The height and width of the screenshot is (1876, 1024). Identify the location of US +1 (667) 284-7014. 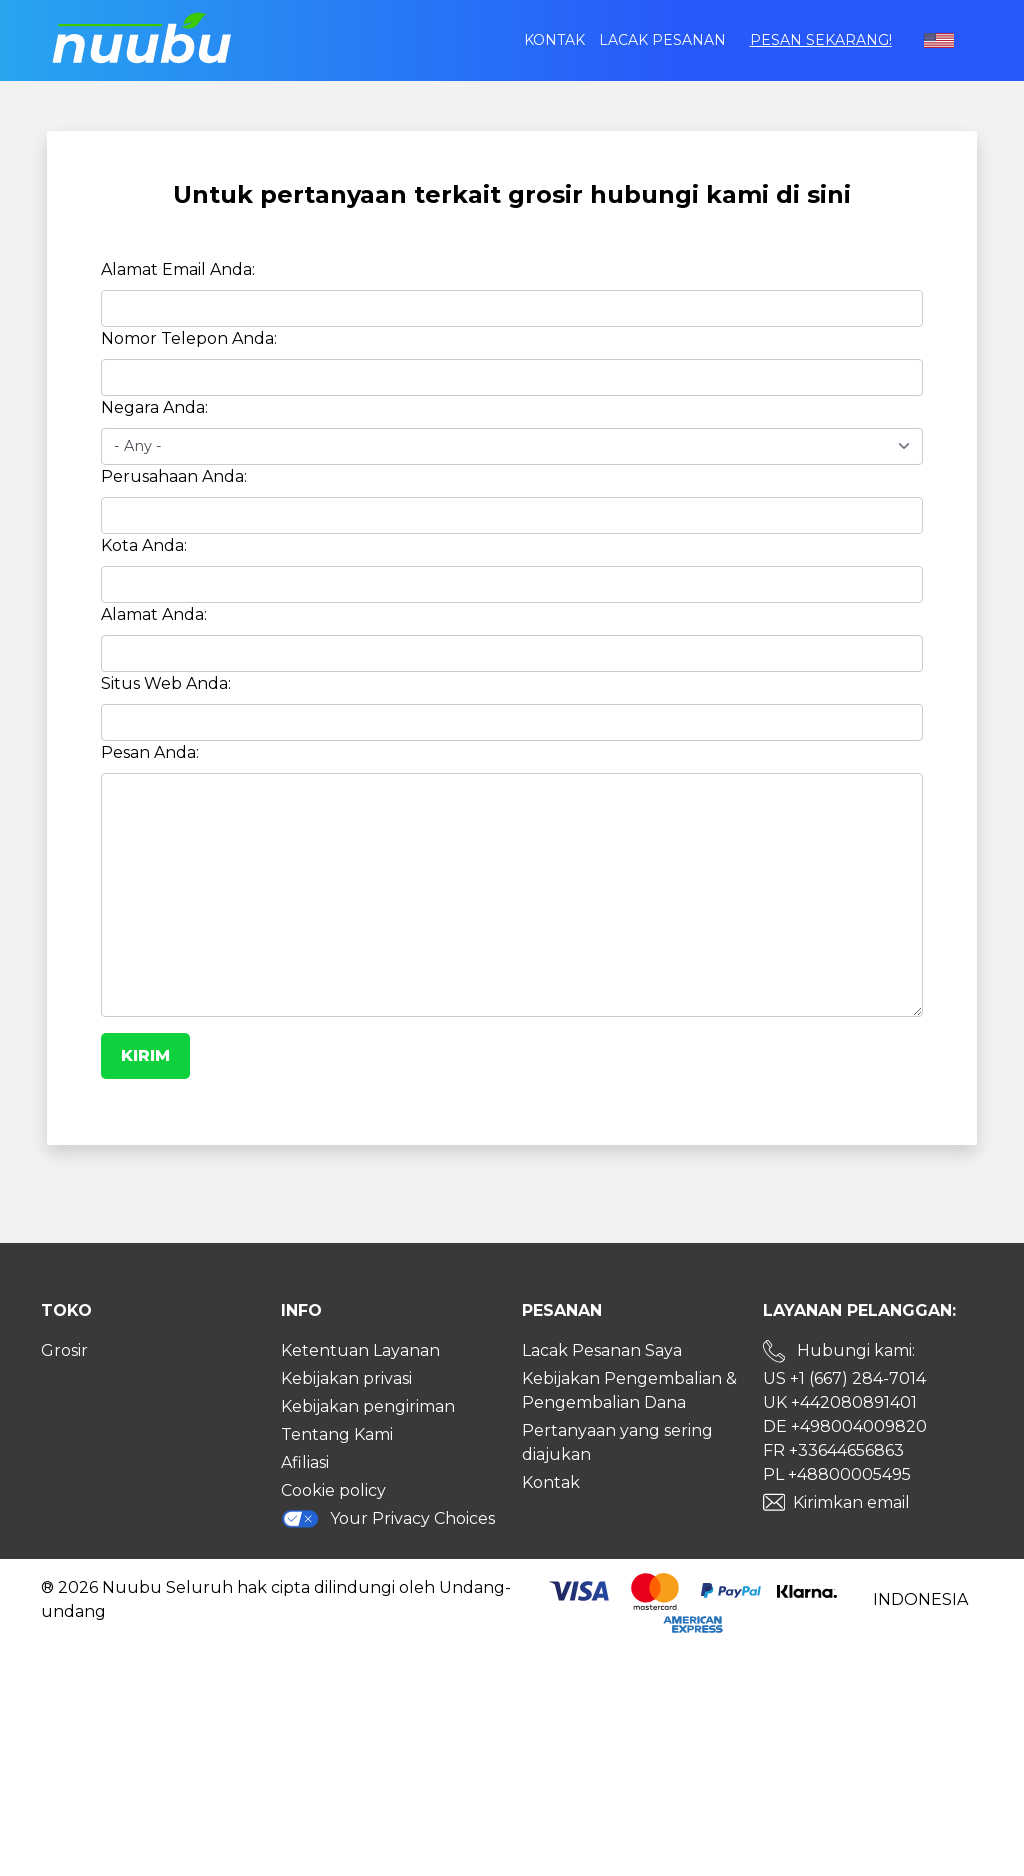
(844, 1378).